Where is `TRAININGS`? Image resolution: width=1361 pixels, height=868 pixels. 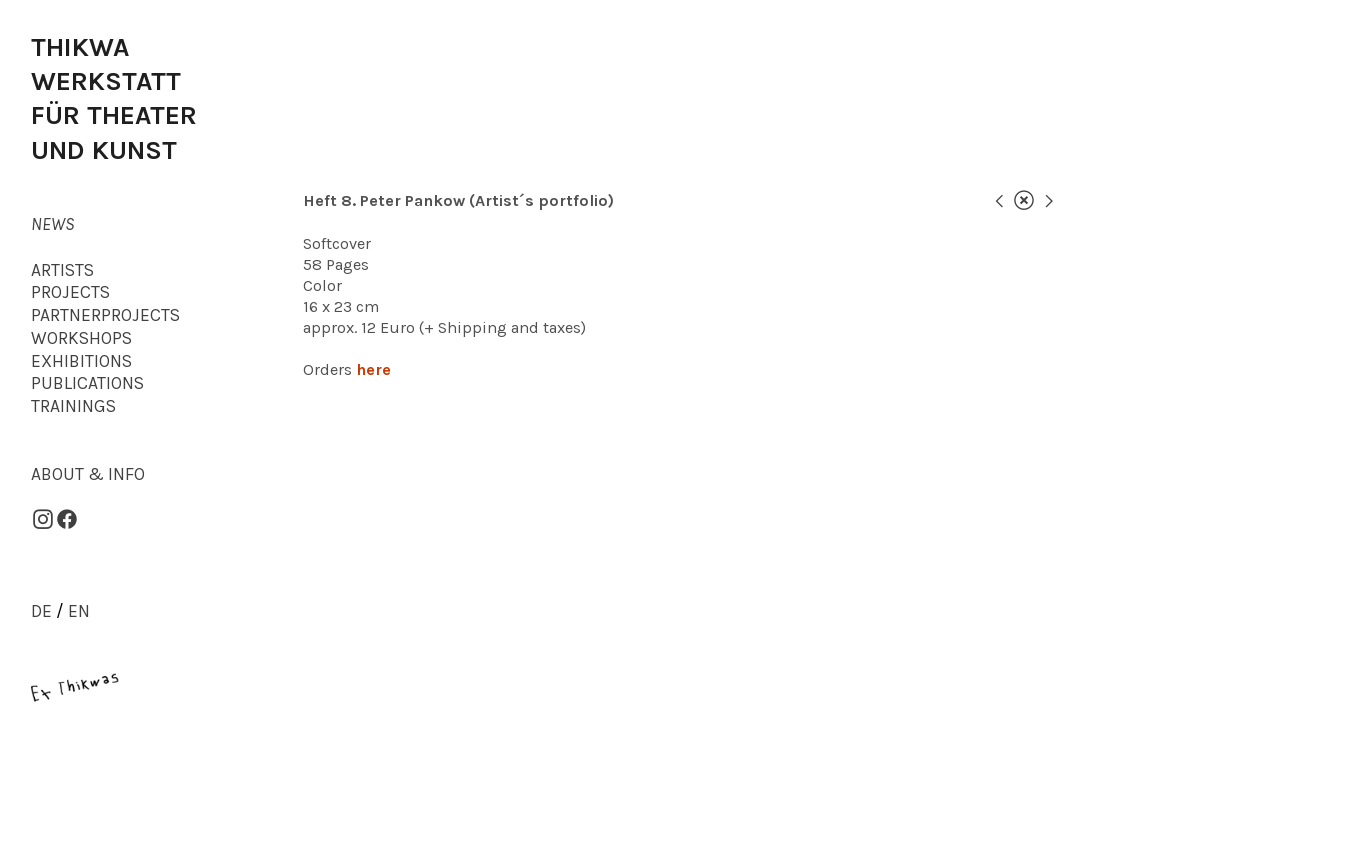 TRAININGS is located at coordinates (73, 406).